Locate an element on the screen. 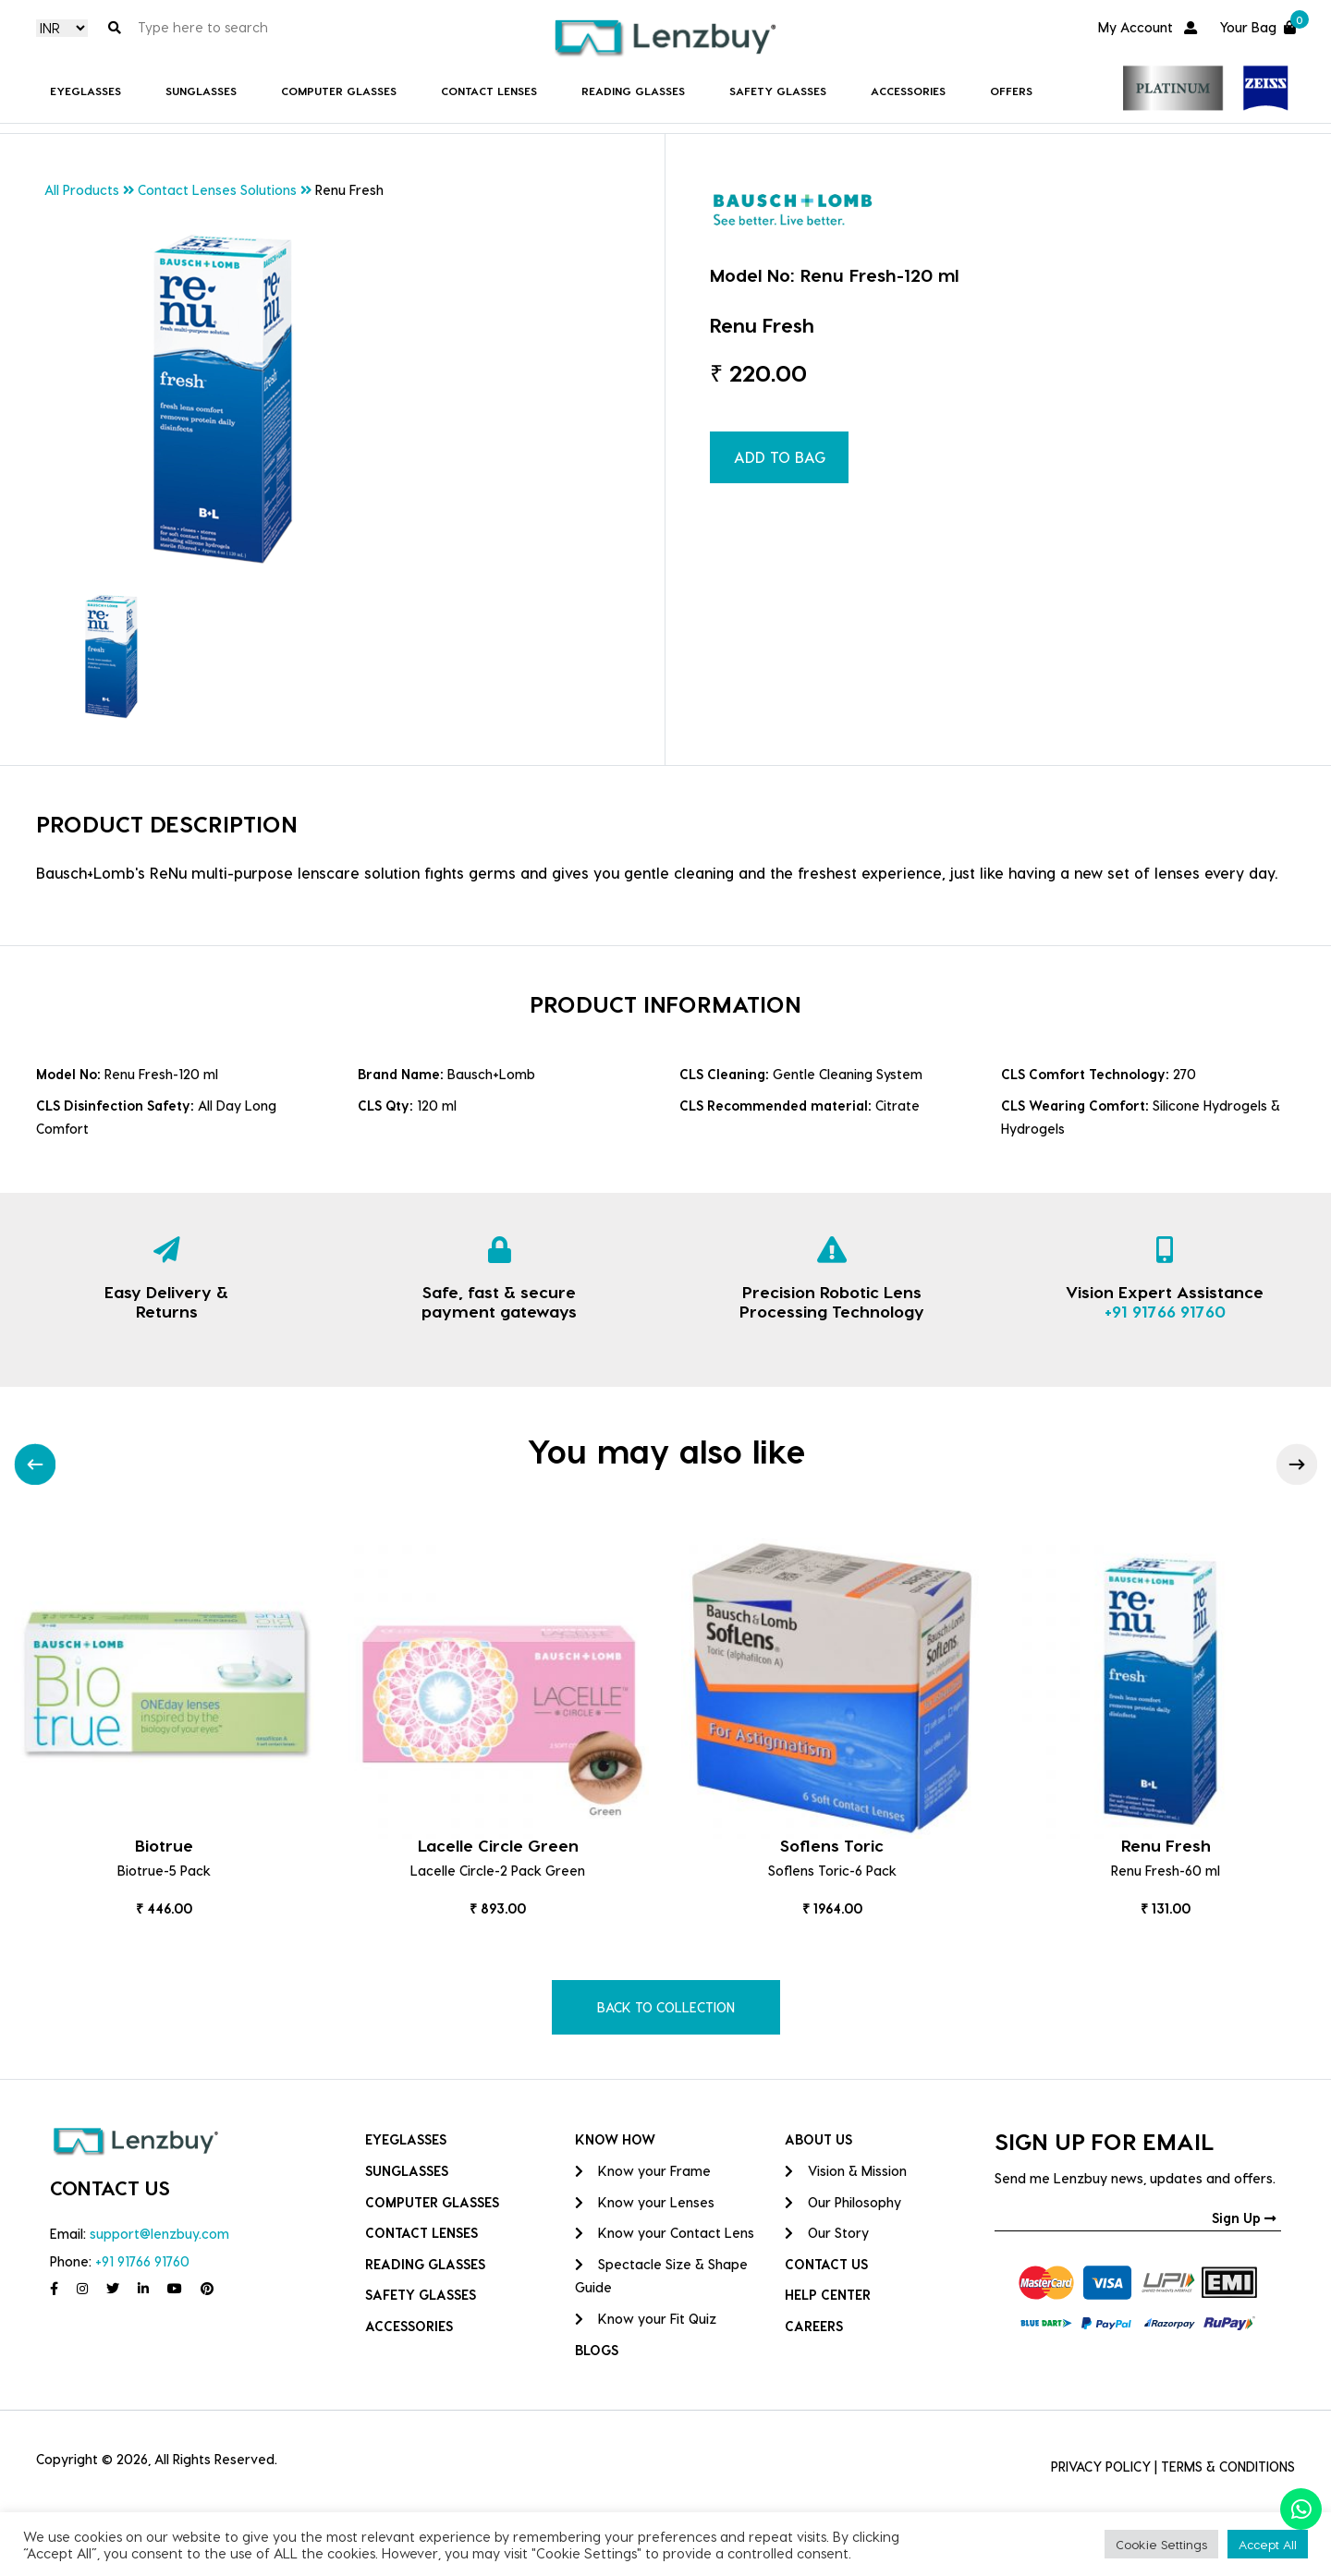  CAREERS is located at coordinates (814, 2326).